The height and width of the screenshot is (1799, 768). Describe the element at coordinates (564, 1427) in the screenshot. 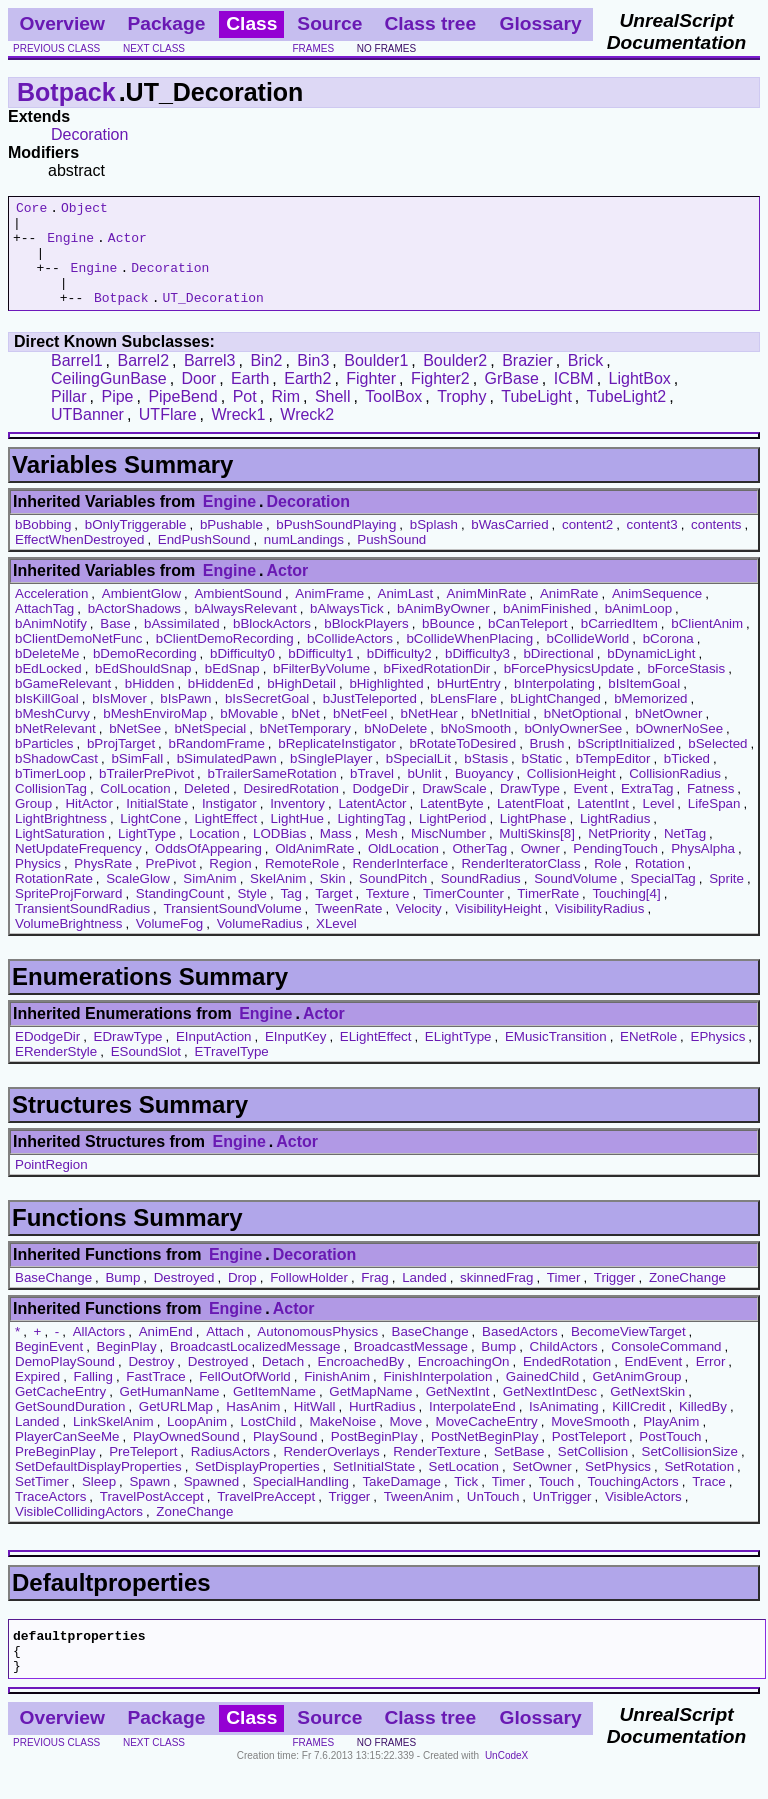

I see `IsAnimating` at that location.